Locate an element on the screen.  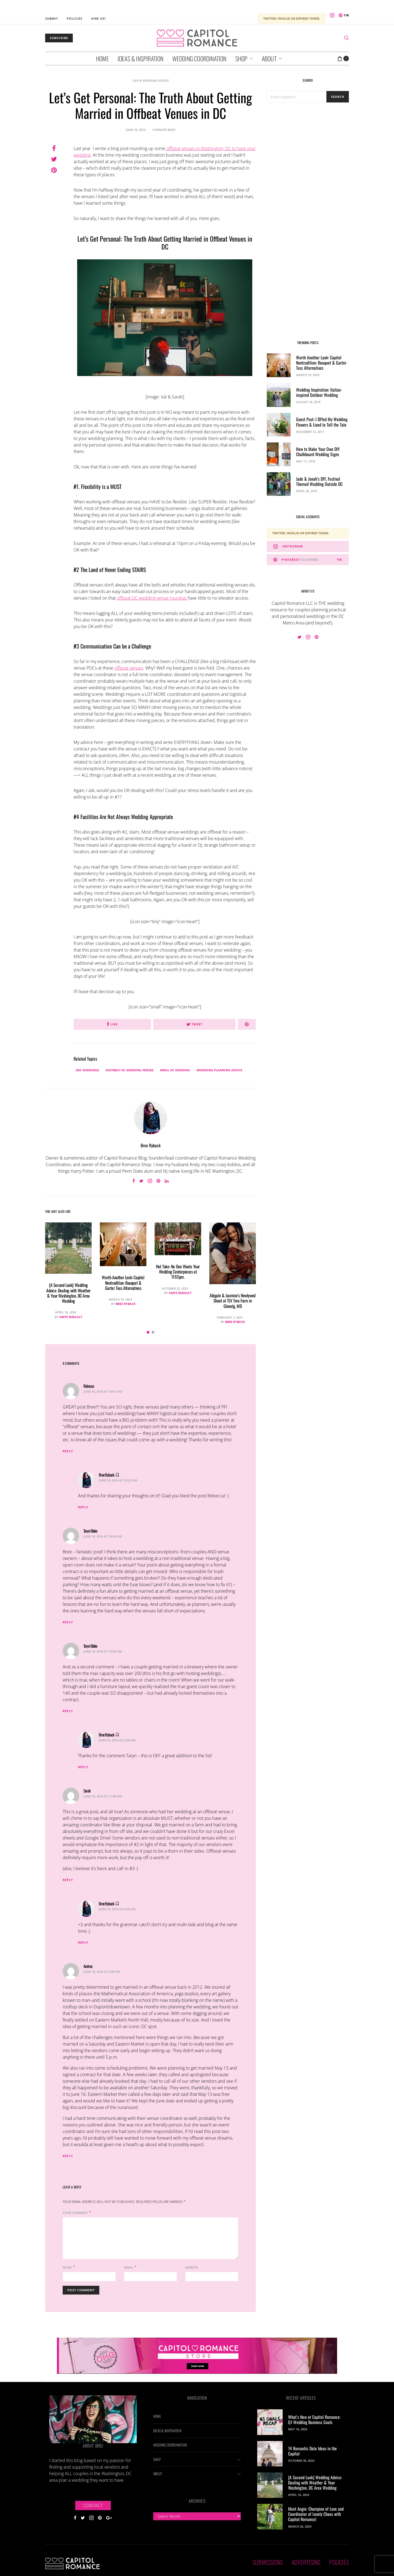
Contact is located at coordinates (93, 2505).